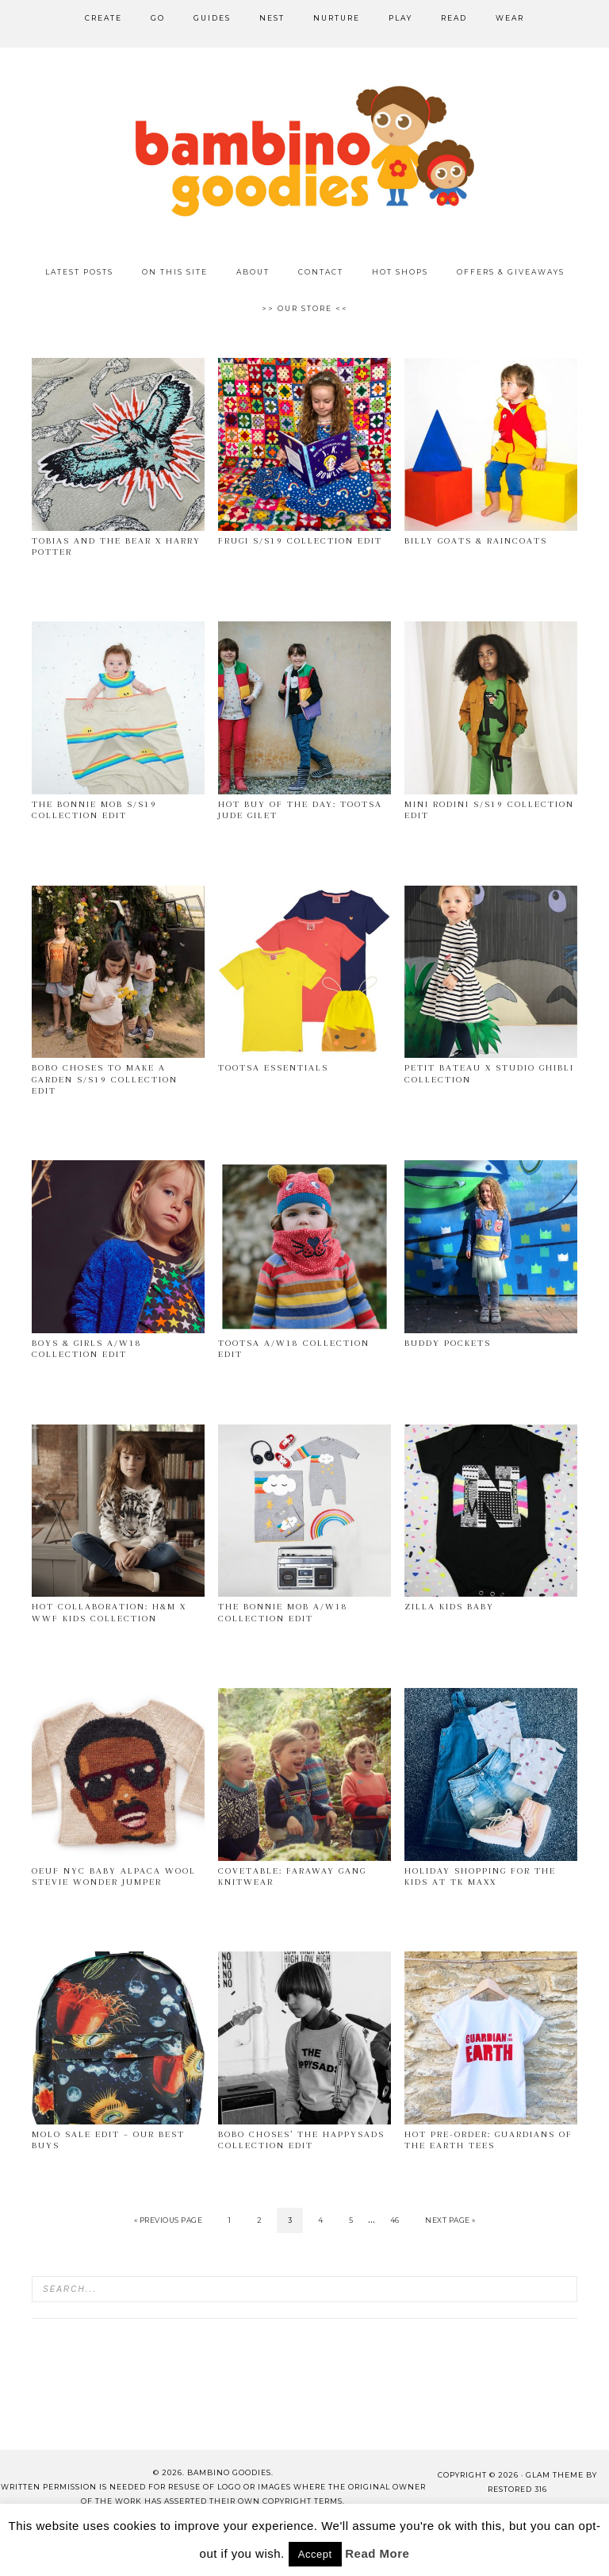  What do you see at coordinates (315, 2554) in the screenshot?
I see `Accept [button]` at bounding box center [315, 2554].